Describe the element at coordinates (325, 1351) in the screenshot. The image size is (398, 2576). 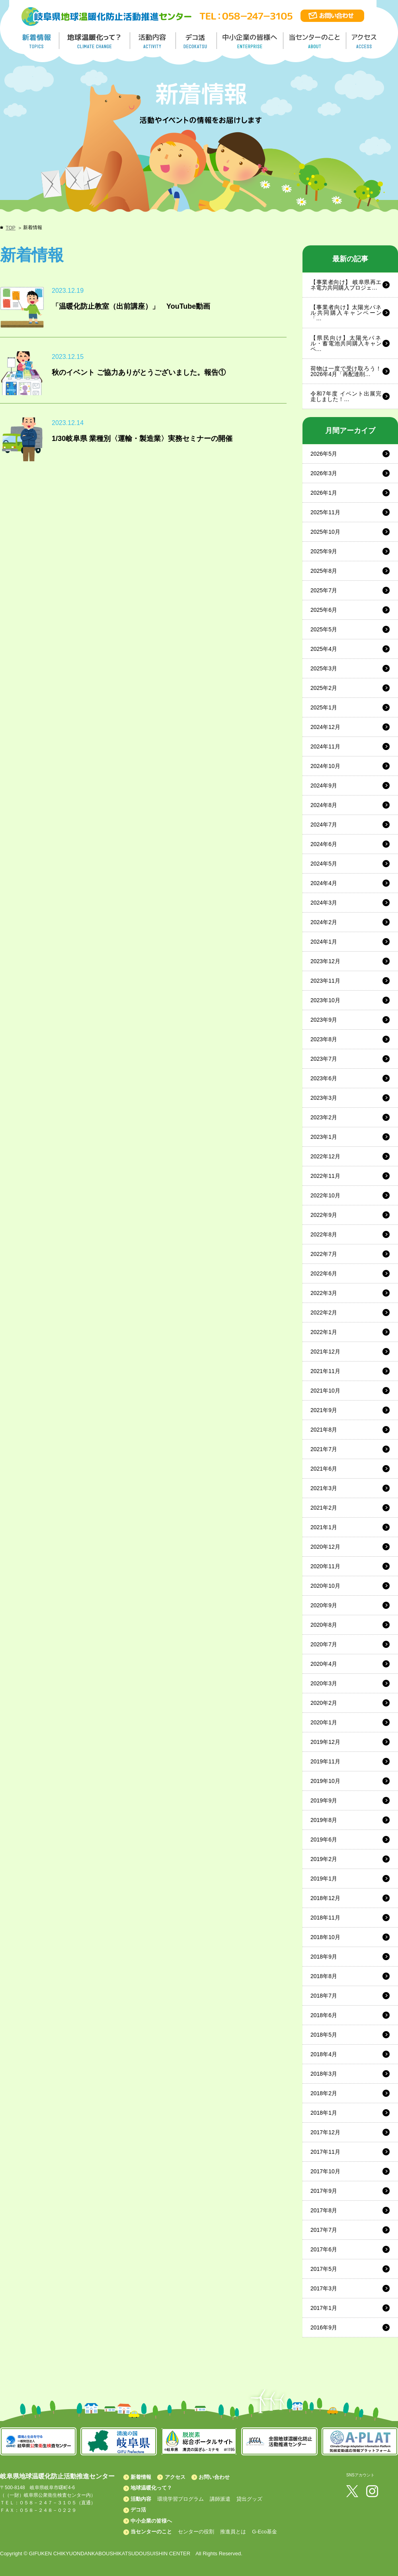
I see `2021年12月` at that location.